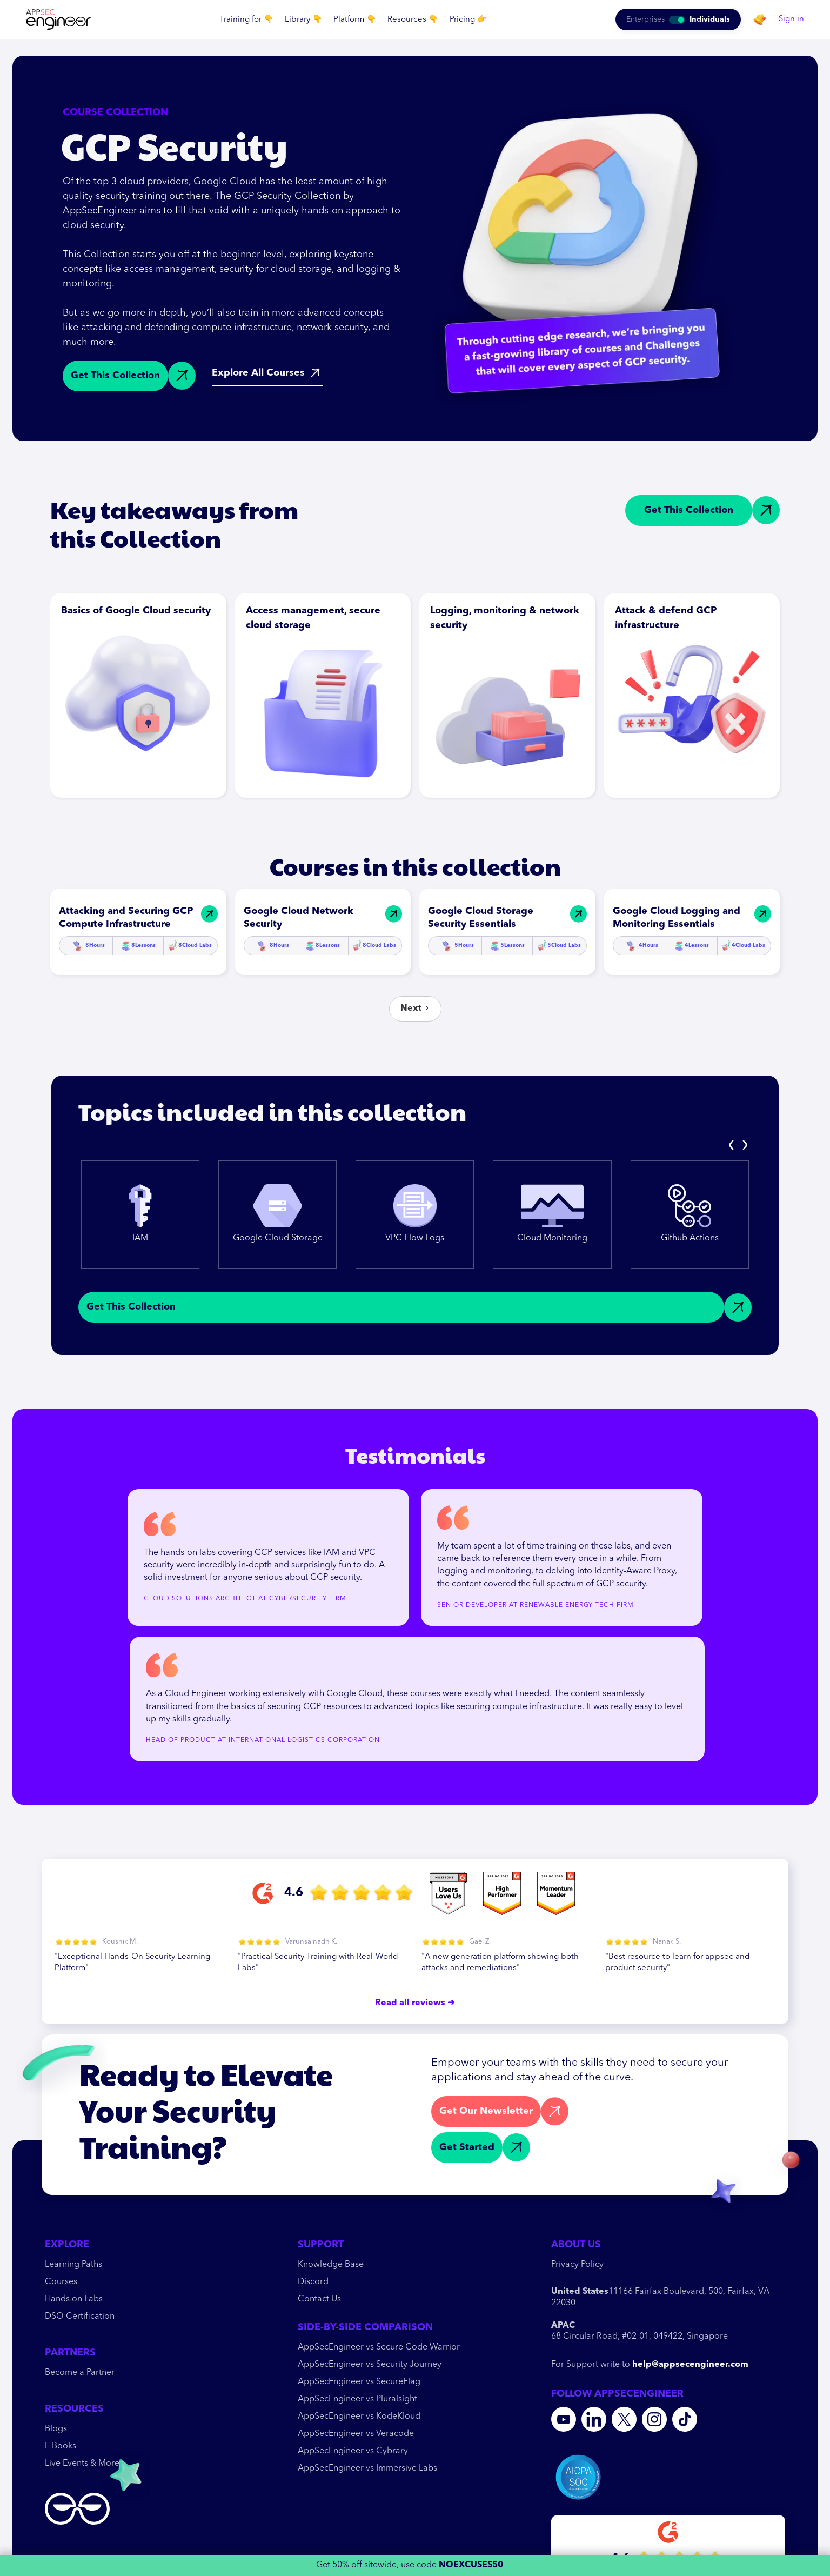  I want to click on Contact Us, so click(319, 2299).